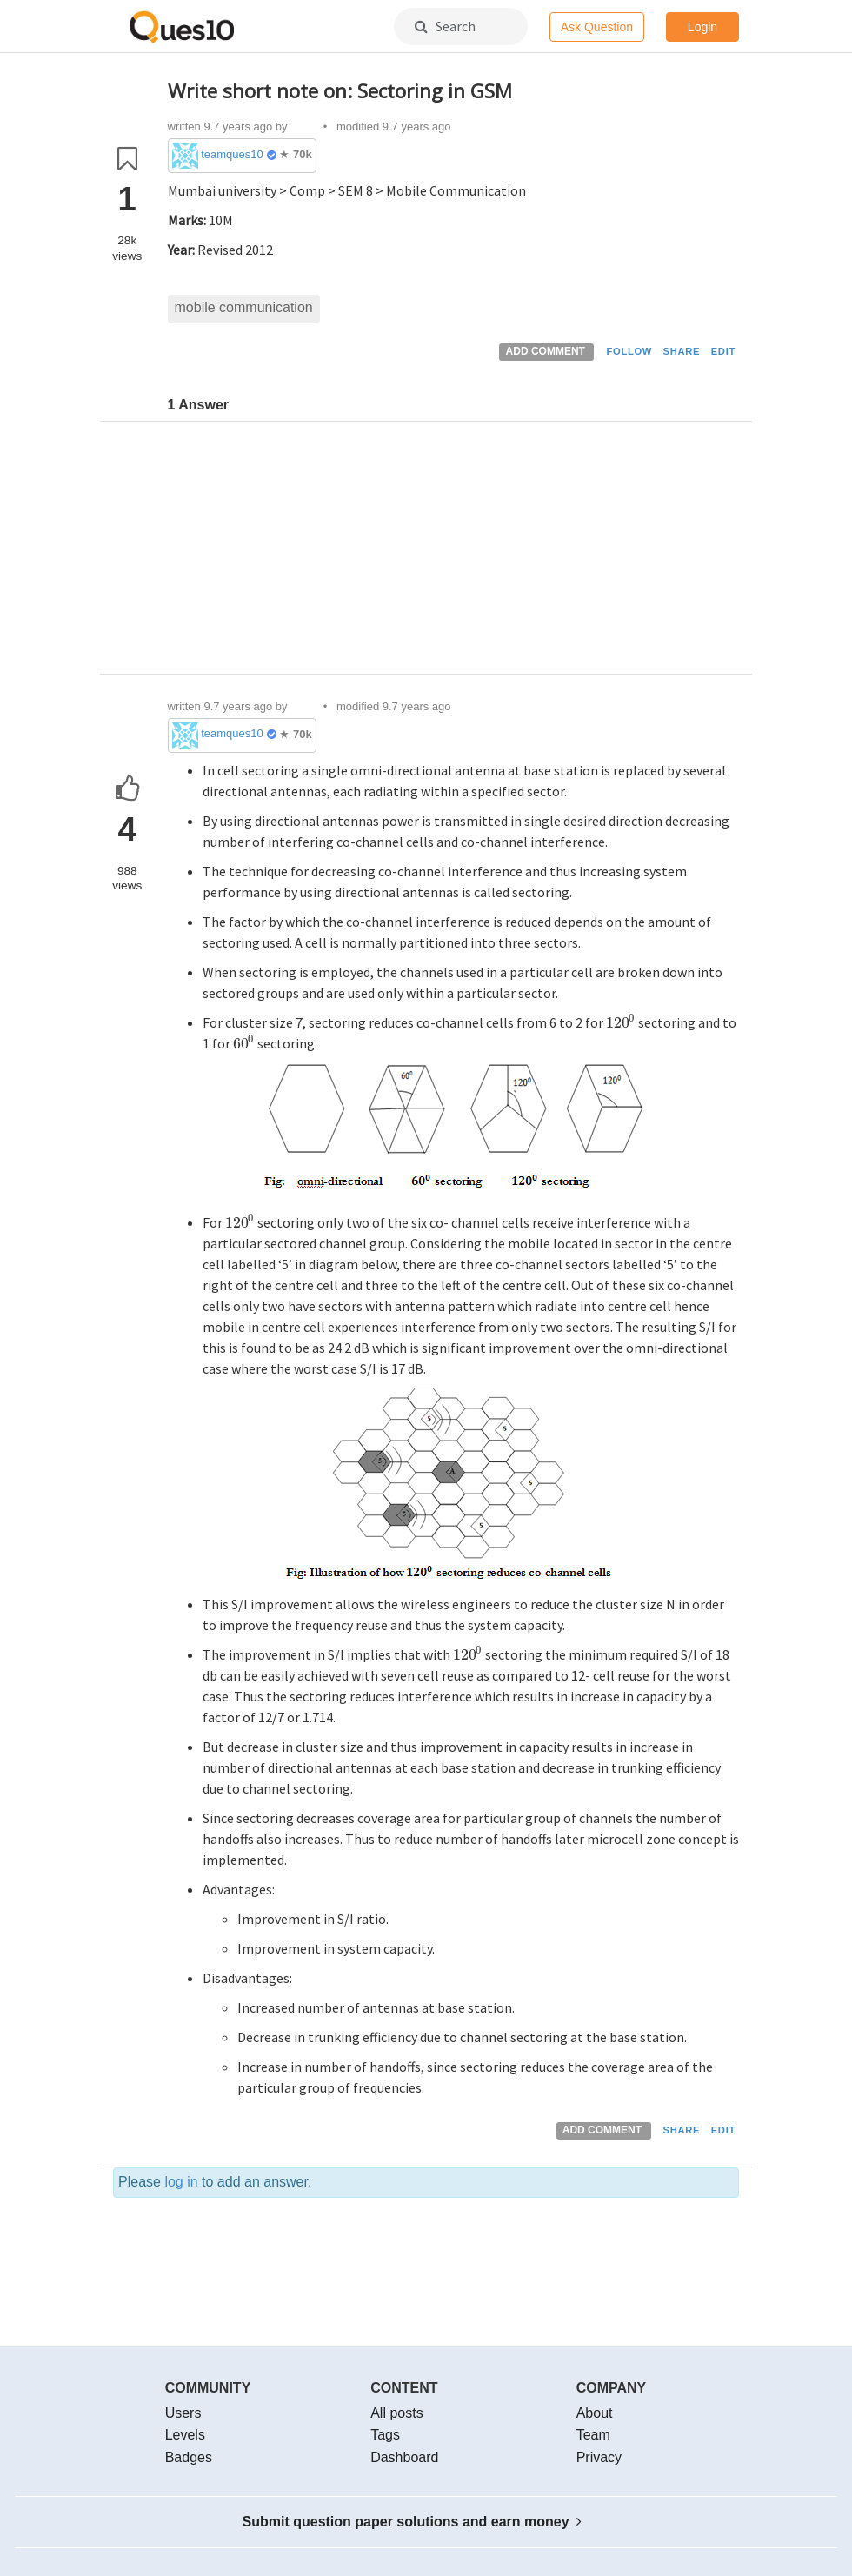 This screenshot has width=852, height=2576. Describe the element at coordinates (188, 2457) in the screenshot. I see `Badges` at that location.